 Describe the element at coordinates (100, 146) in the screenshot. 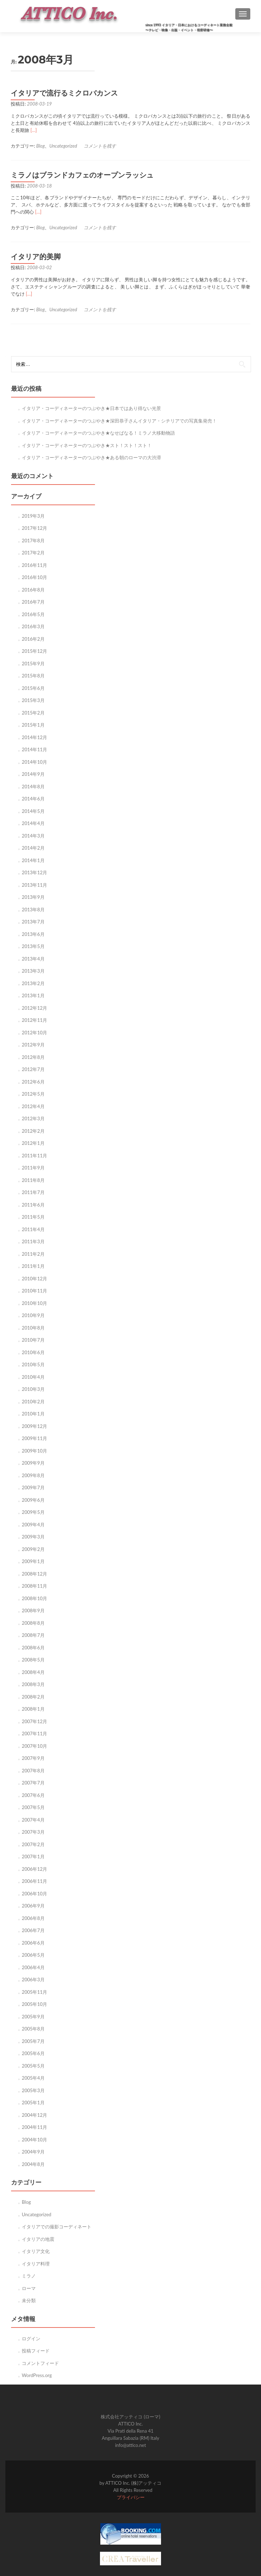

I see `コメントを残す` at that location.